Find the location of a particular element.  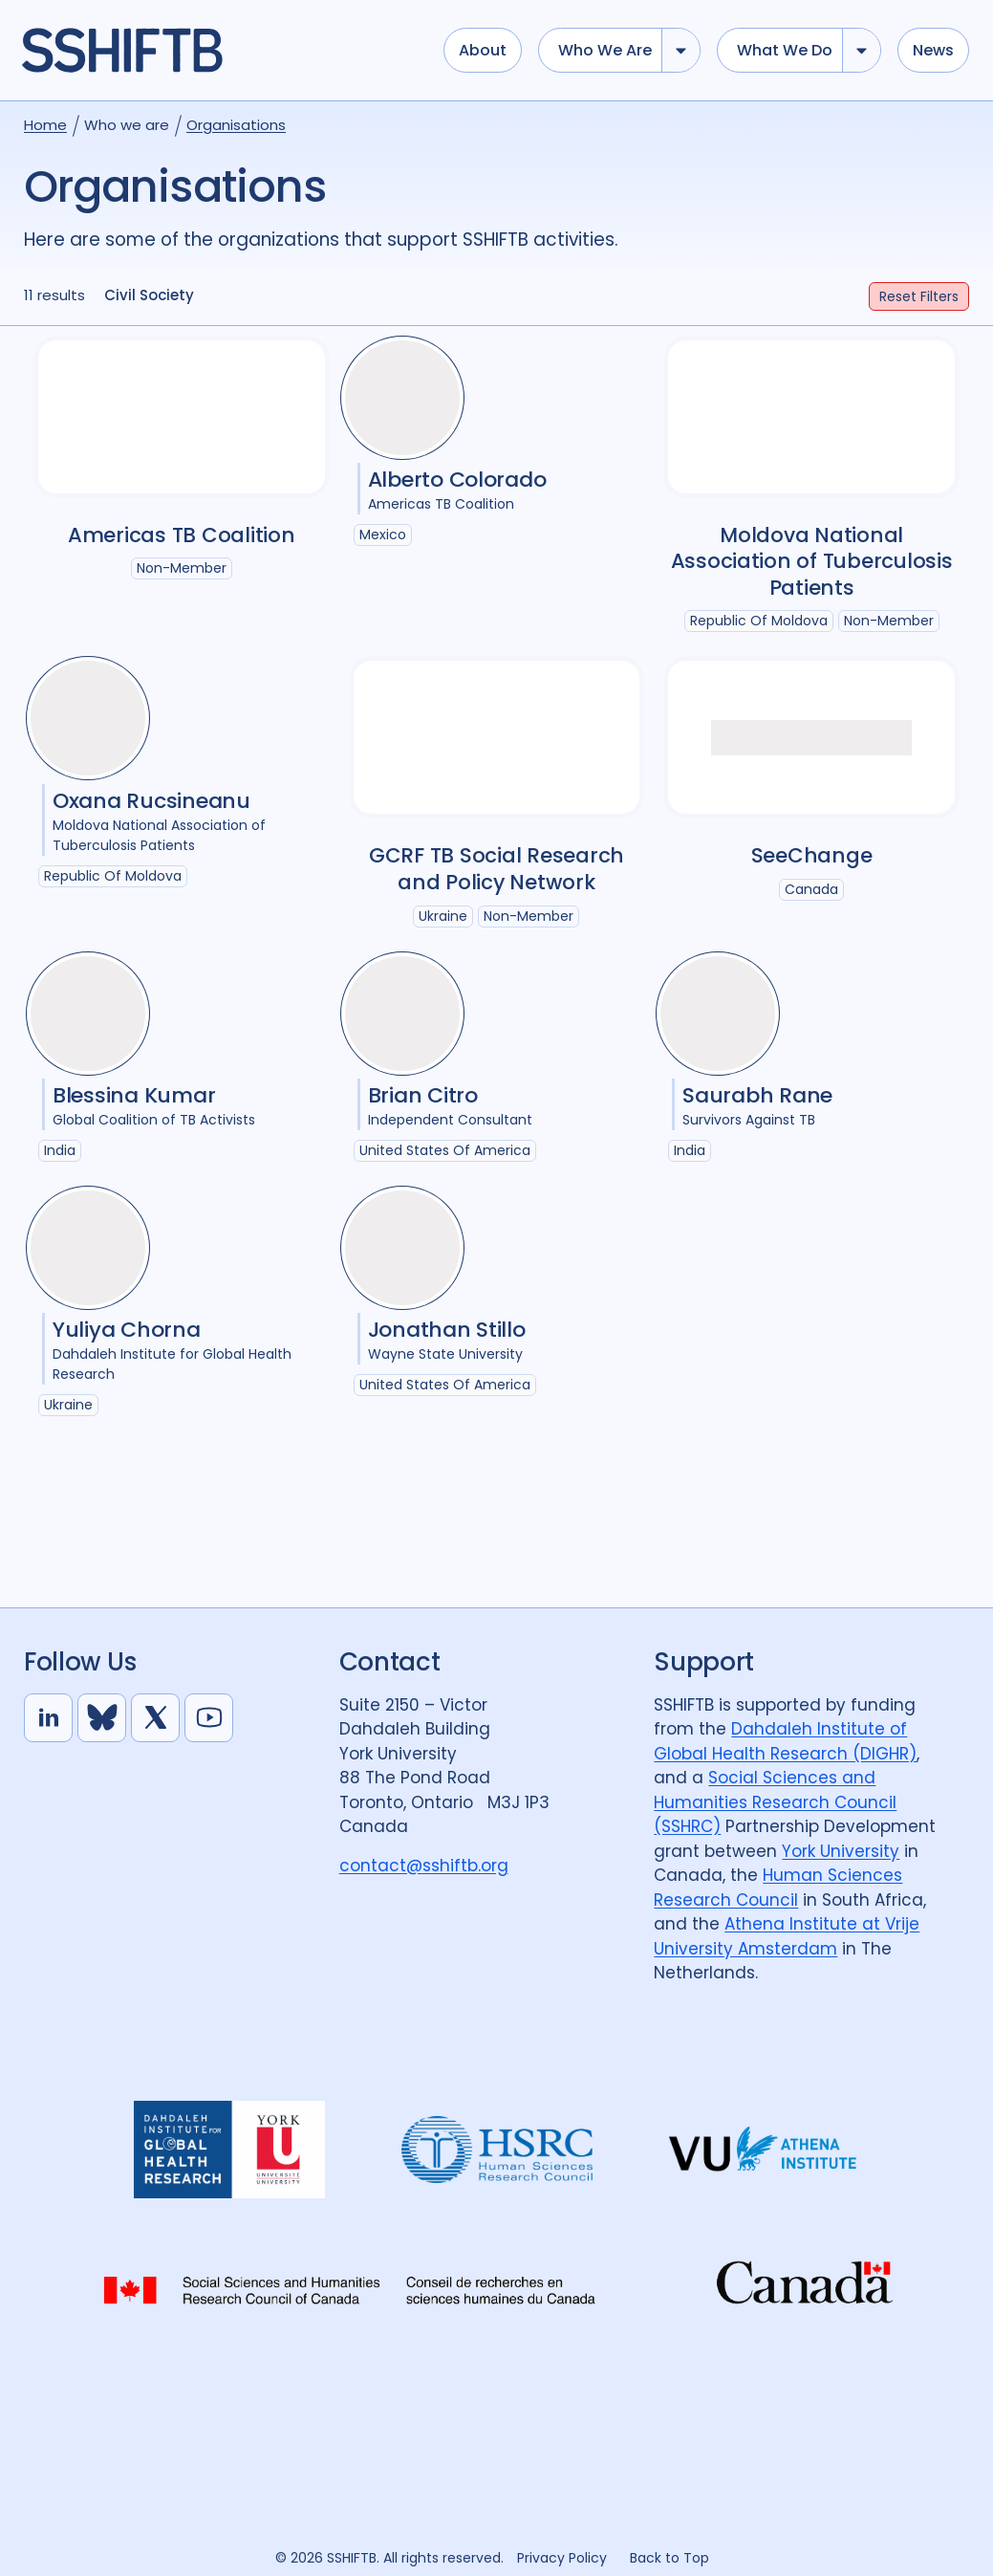

Non-Member is located at coordinates (182, 568).